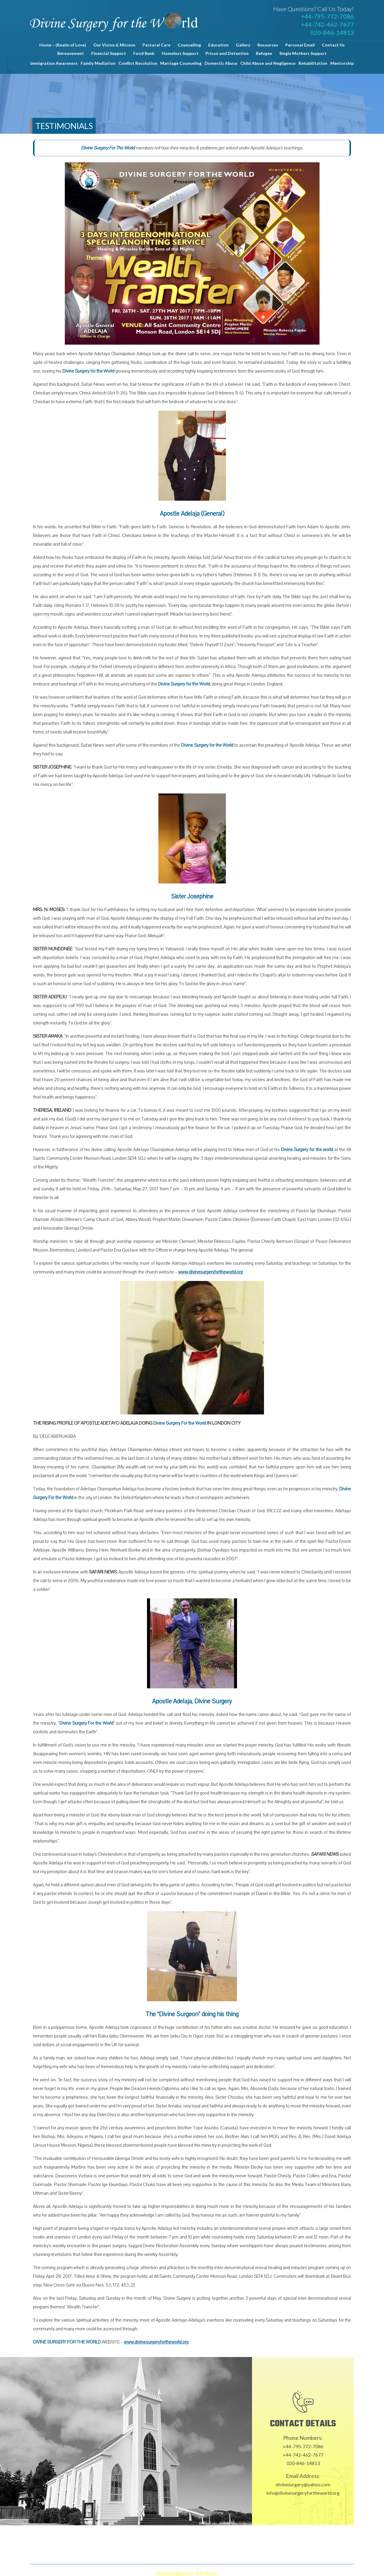 The image size is (384, 2576). What do you see at coordinates (268, 63) in the screenshot?
I see `Child Abuse and Negligence` at bounding box center [268, 63].